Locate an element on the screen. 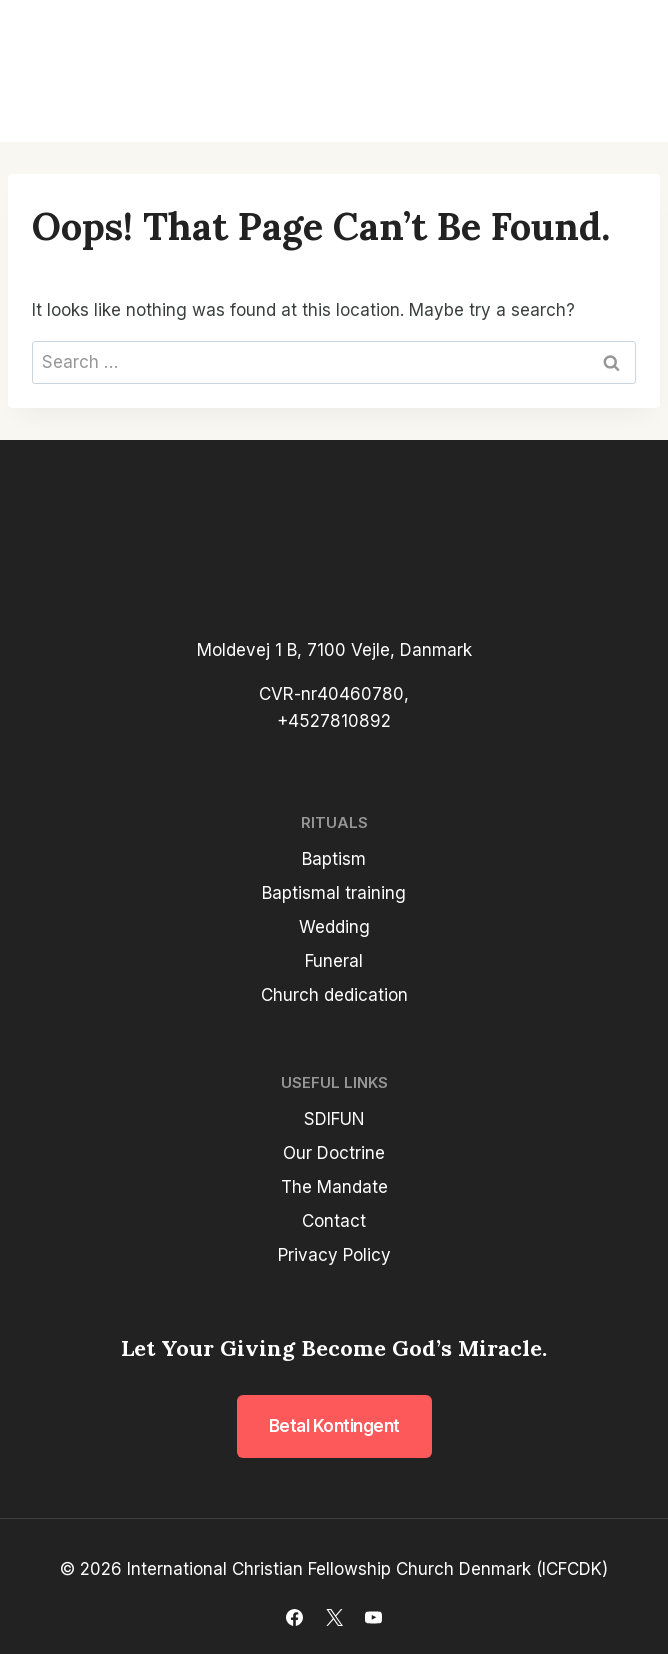  SDIFUN is located at coordinates (334, 1119).